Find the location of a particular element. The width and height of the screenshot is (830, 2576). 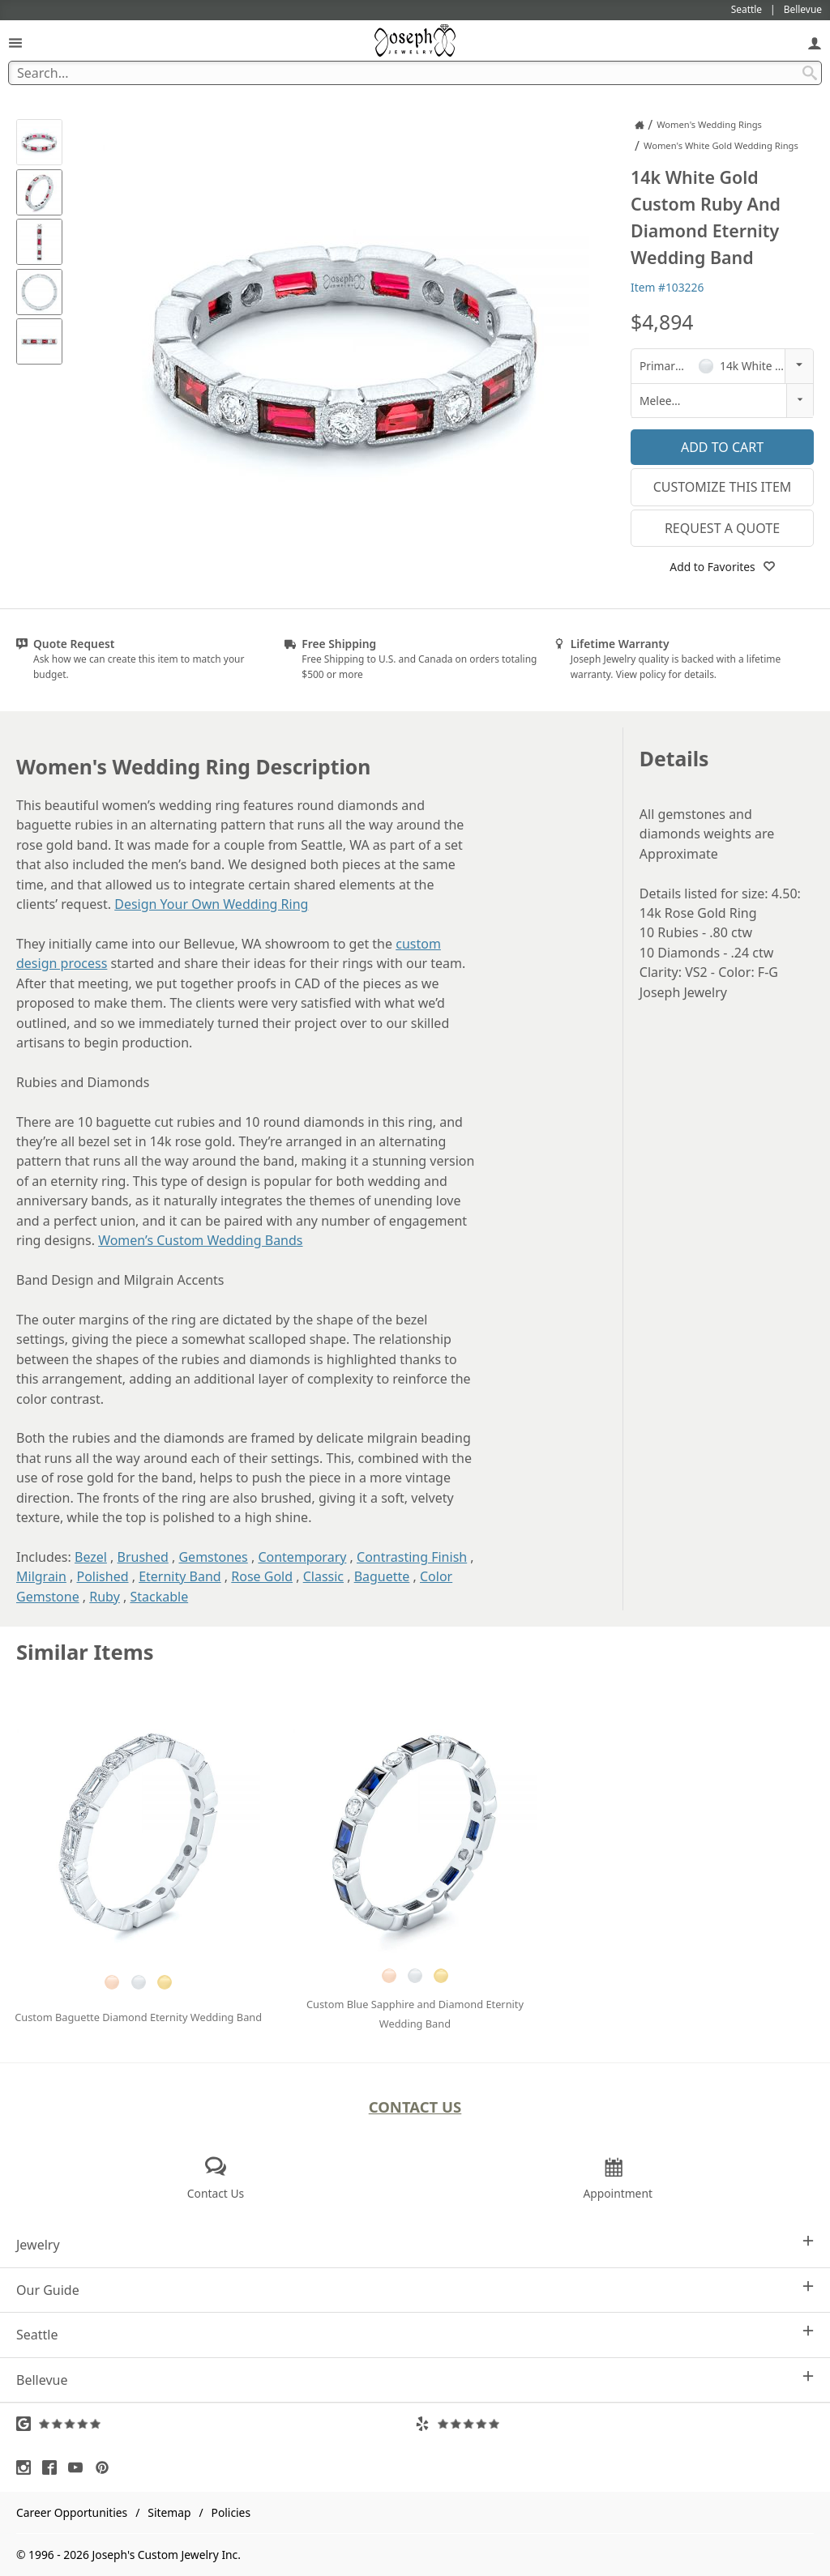

Polished is located at coordinates (103, 1576).